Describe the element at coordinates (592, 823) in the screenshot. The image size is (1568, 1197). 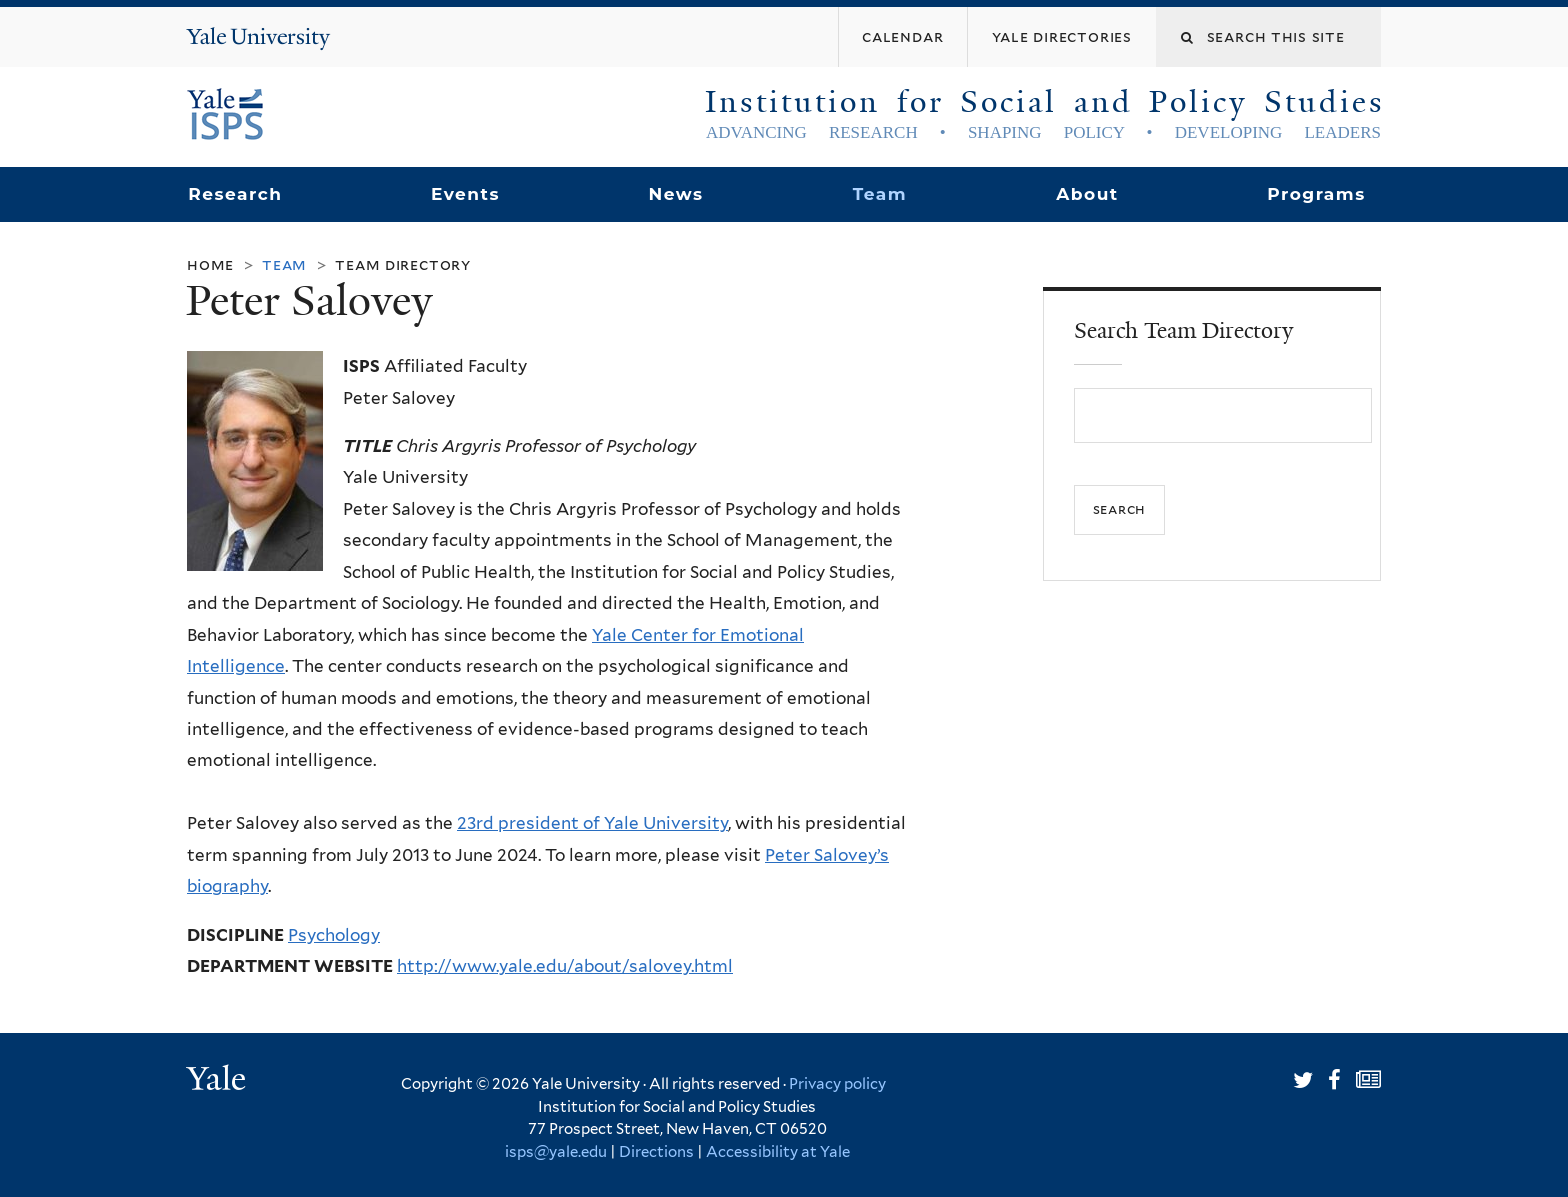
I see `23rd president of Yale University` at that location.